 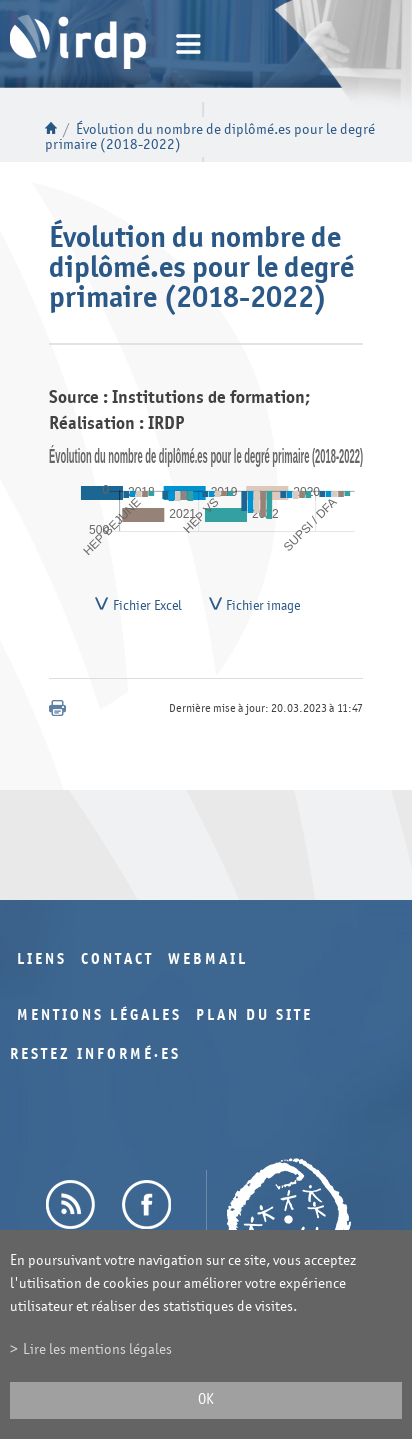 I want to click on Liens, so click(x=42, y=964).